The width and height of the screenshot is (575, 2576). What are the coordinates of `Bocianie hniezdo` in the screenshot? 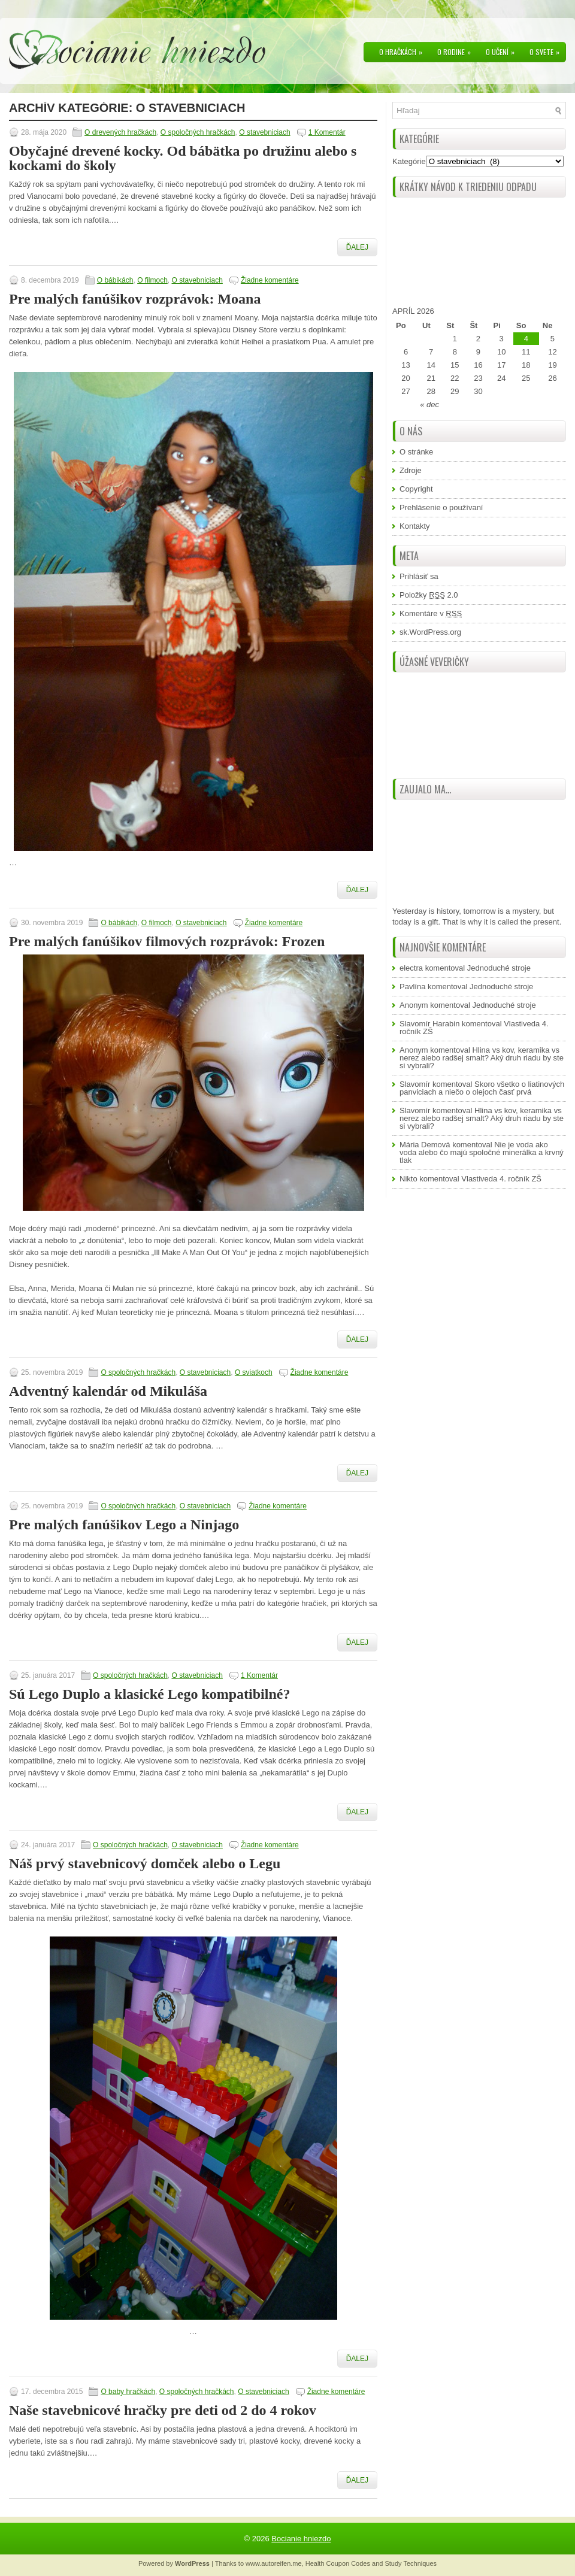 It's located at (301, 2538).